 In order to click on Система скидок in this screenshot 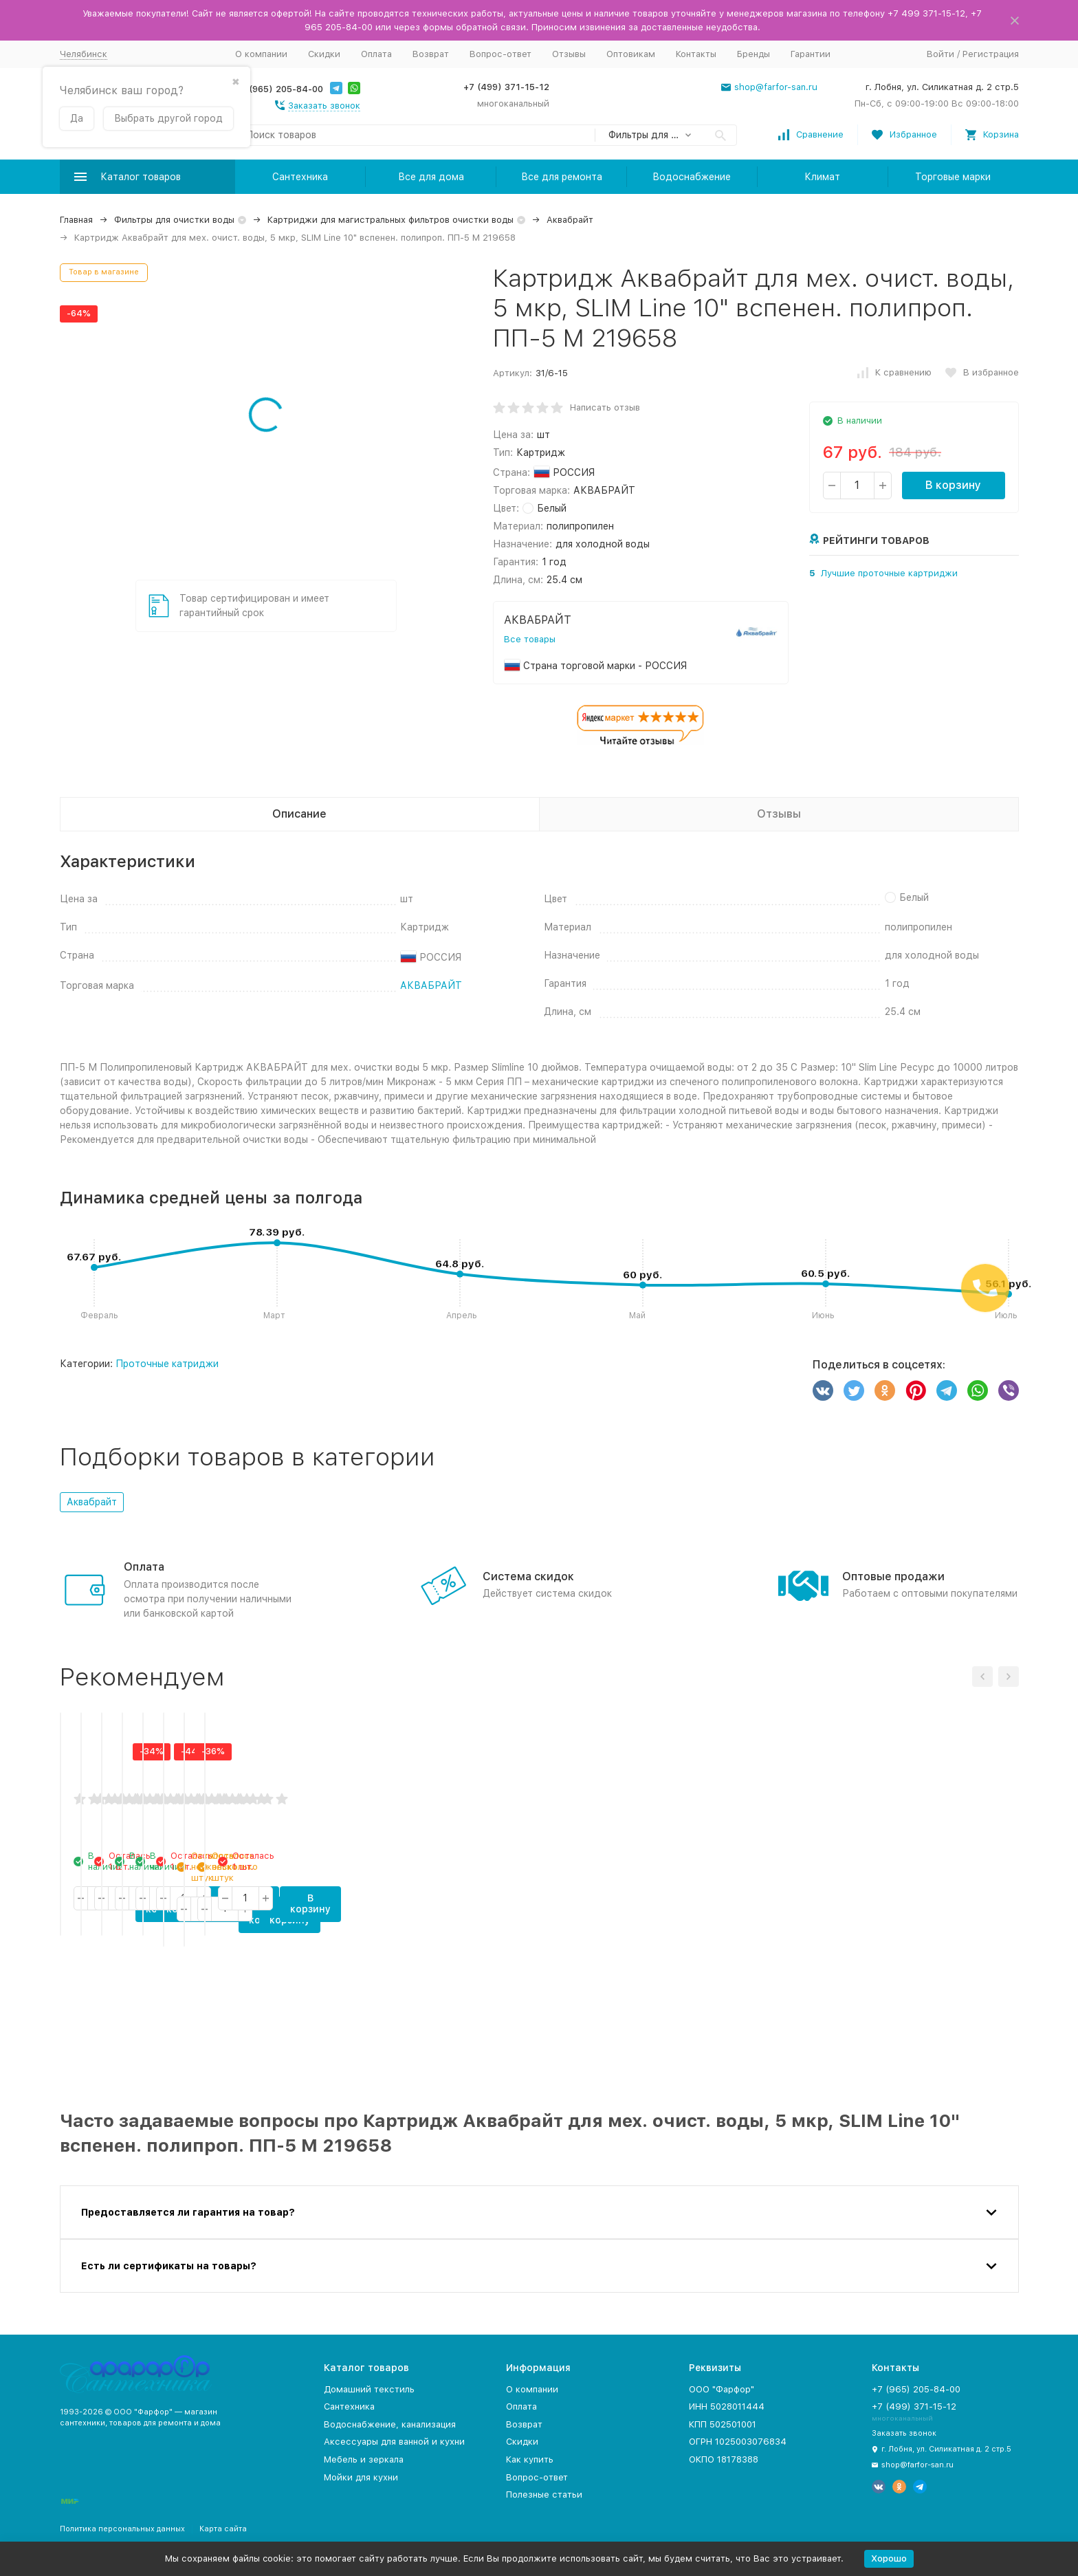, I will do `click(528, 1576)`.